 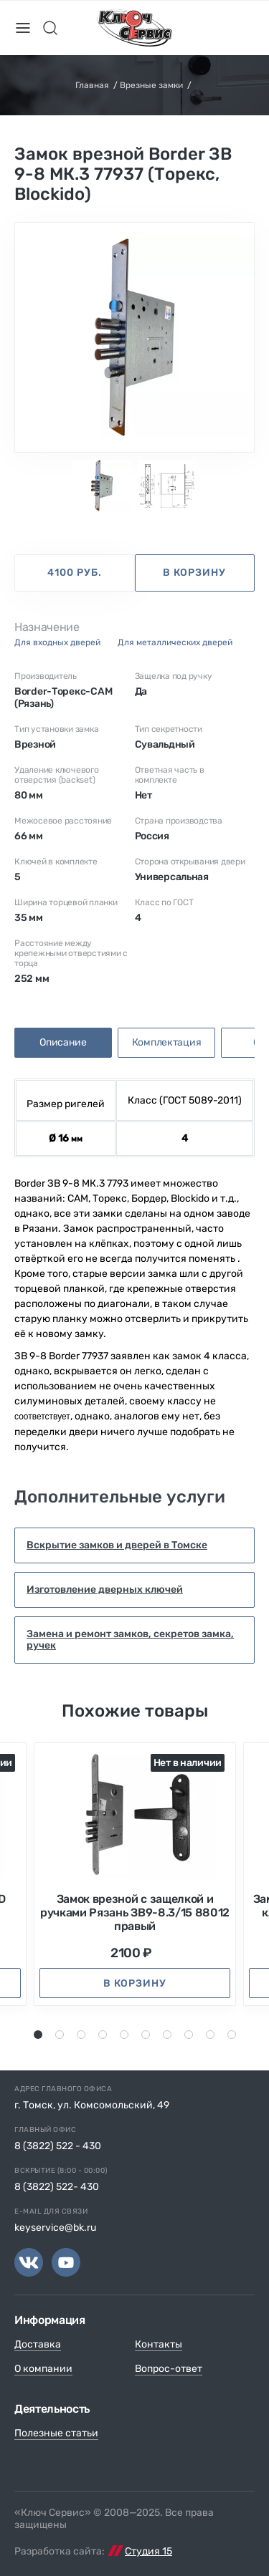 I want to click on Доставка, so click(x=37, y=2344).